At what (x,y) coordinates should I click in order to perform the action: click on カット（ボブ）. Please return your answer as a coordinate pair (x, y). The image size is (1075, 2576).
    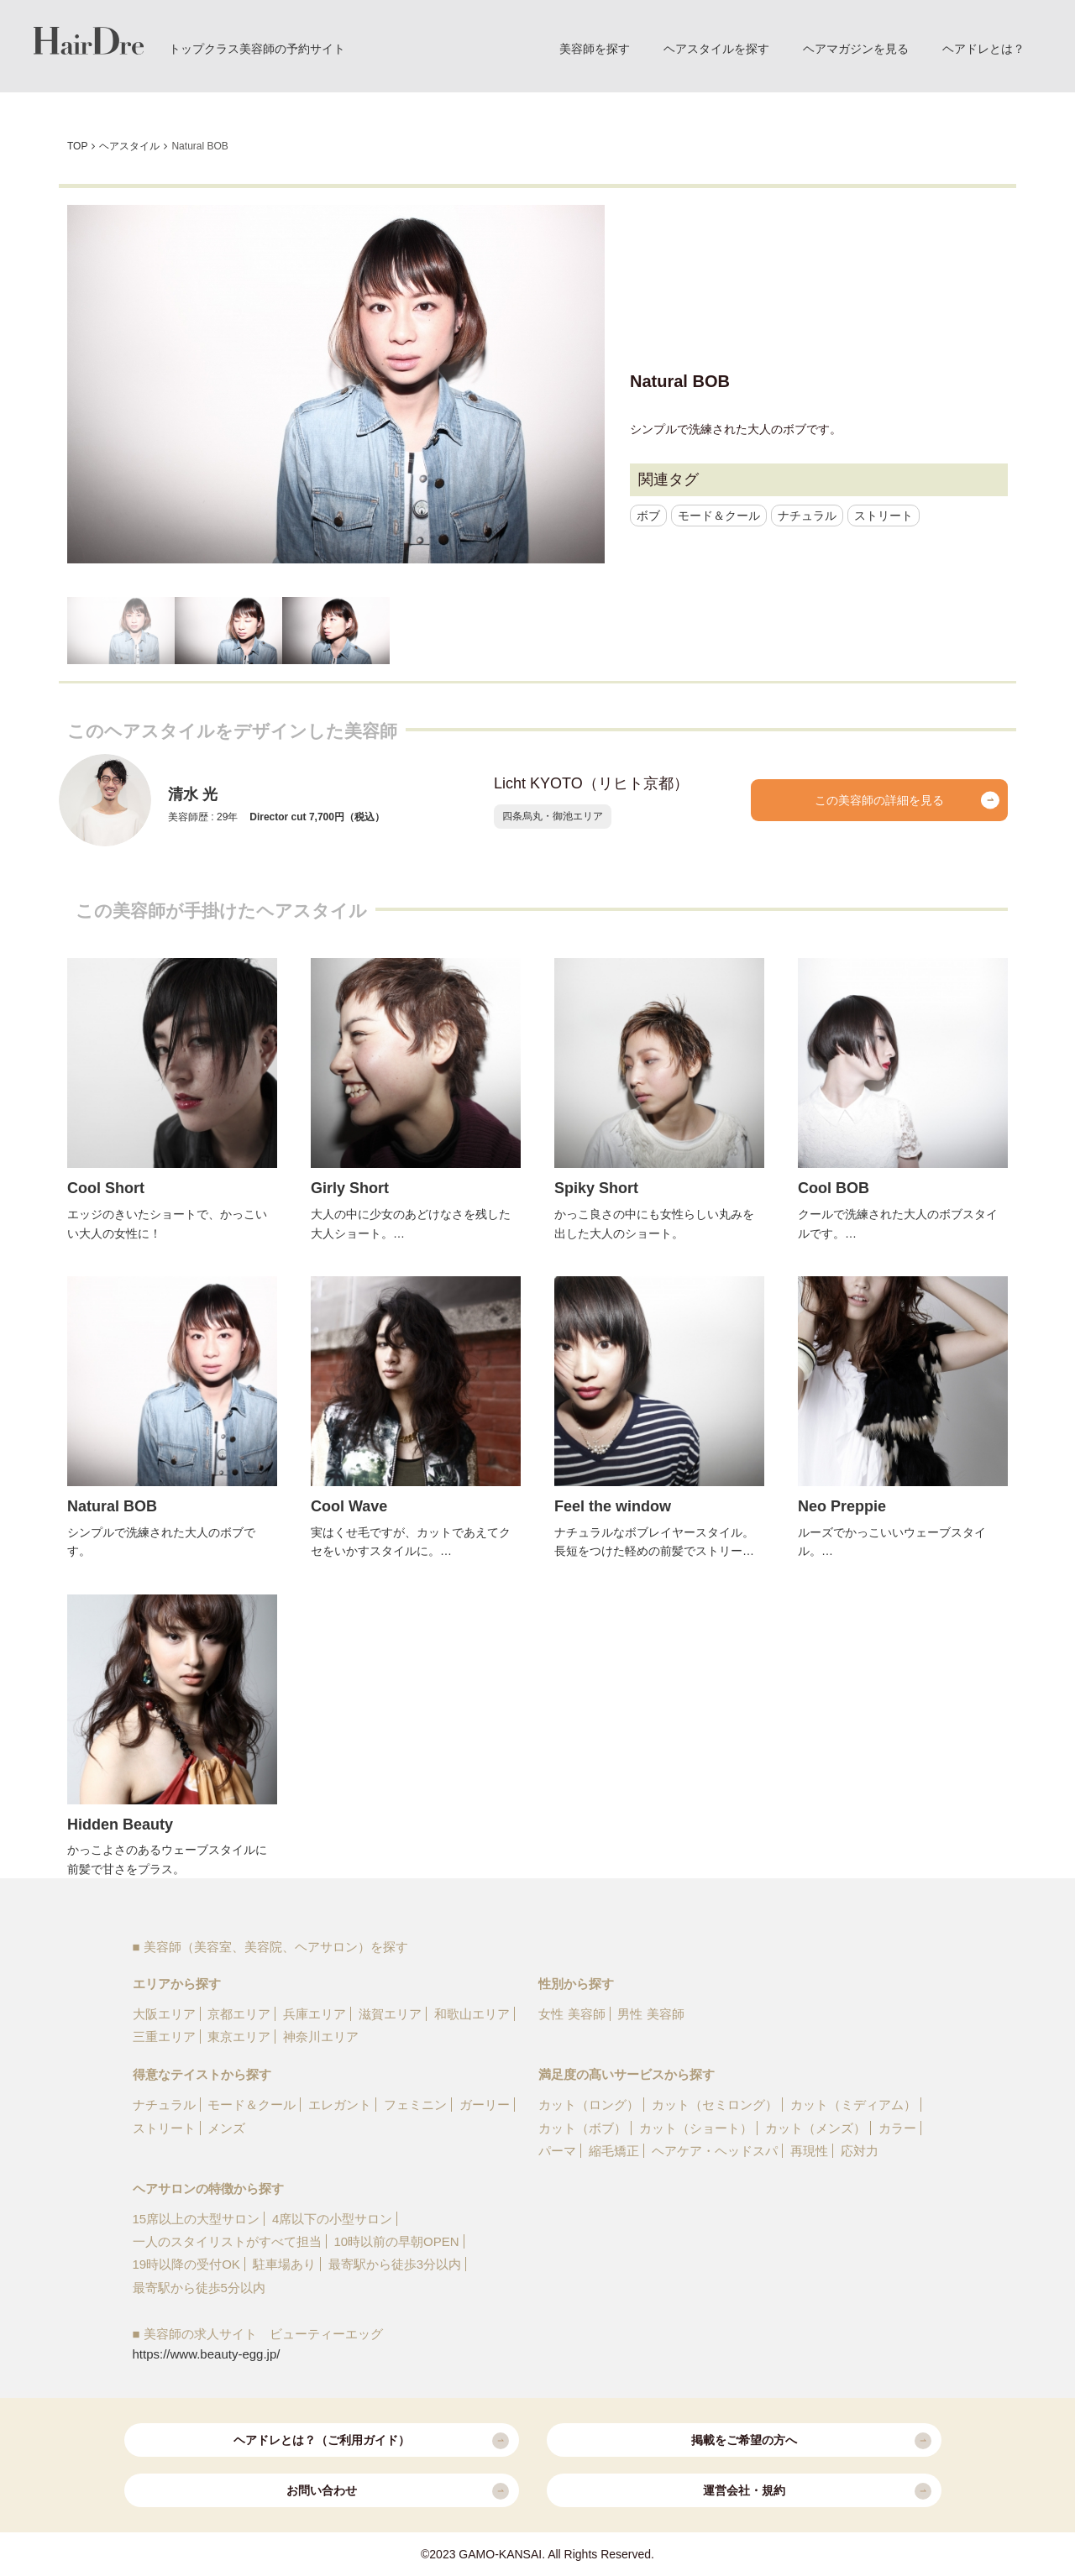
    Looking at the image, I should click on (582, 2128).